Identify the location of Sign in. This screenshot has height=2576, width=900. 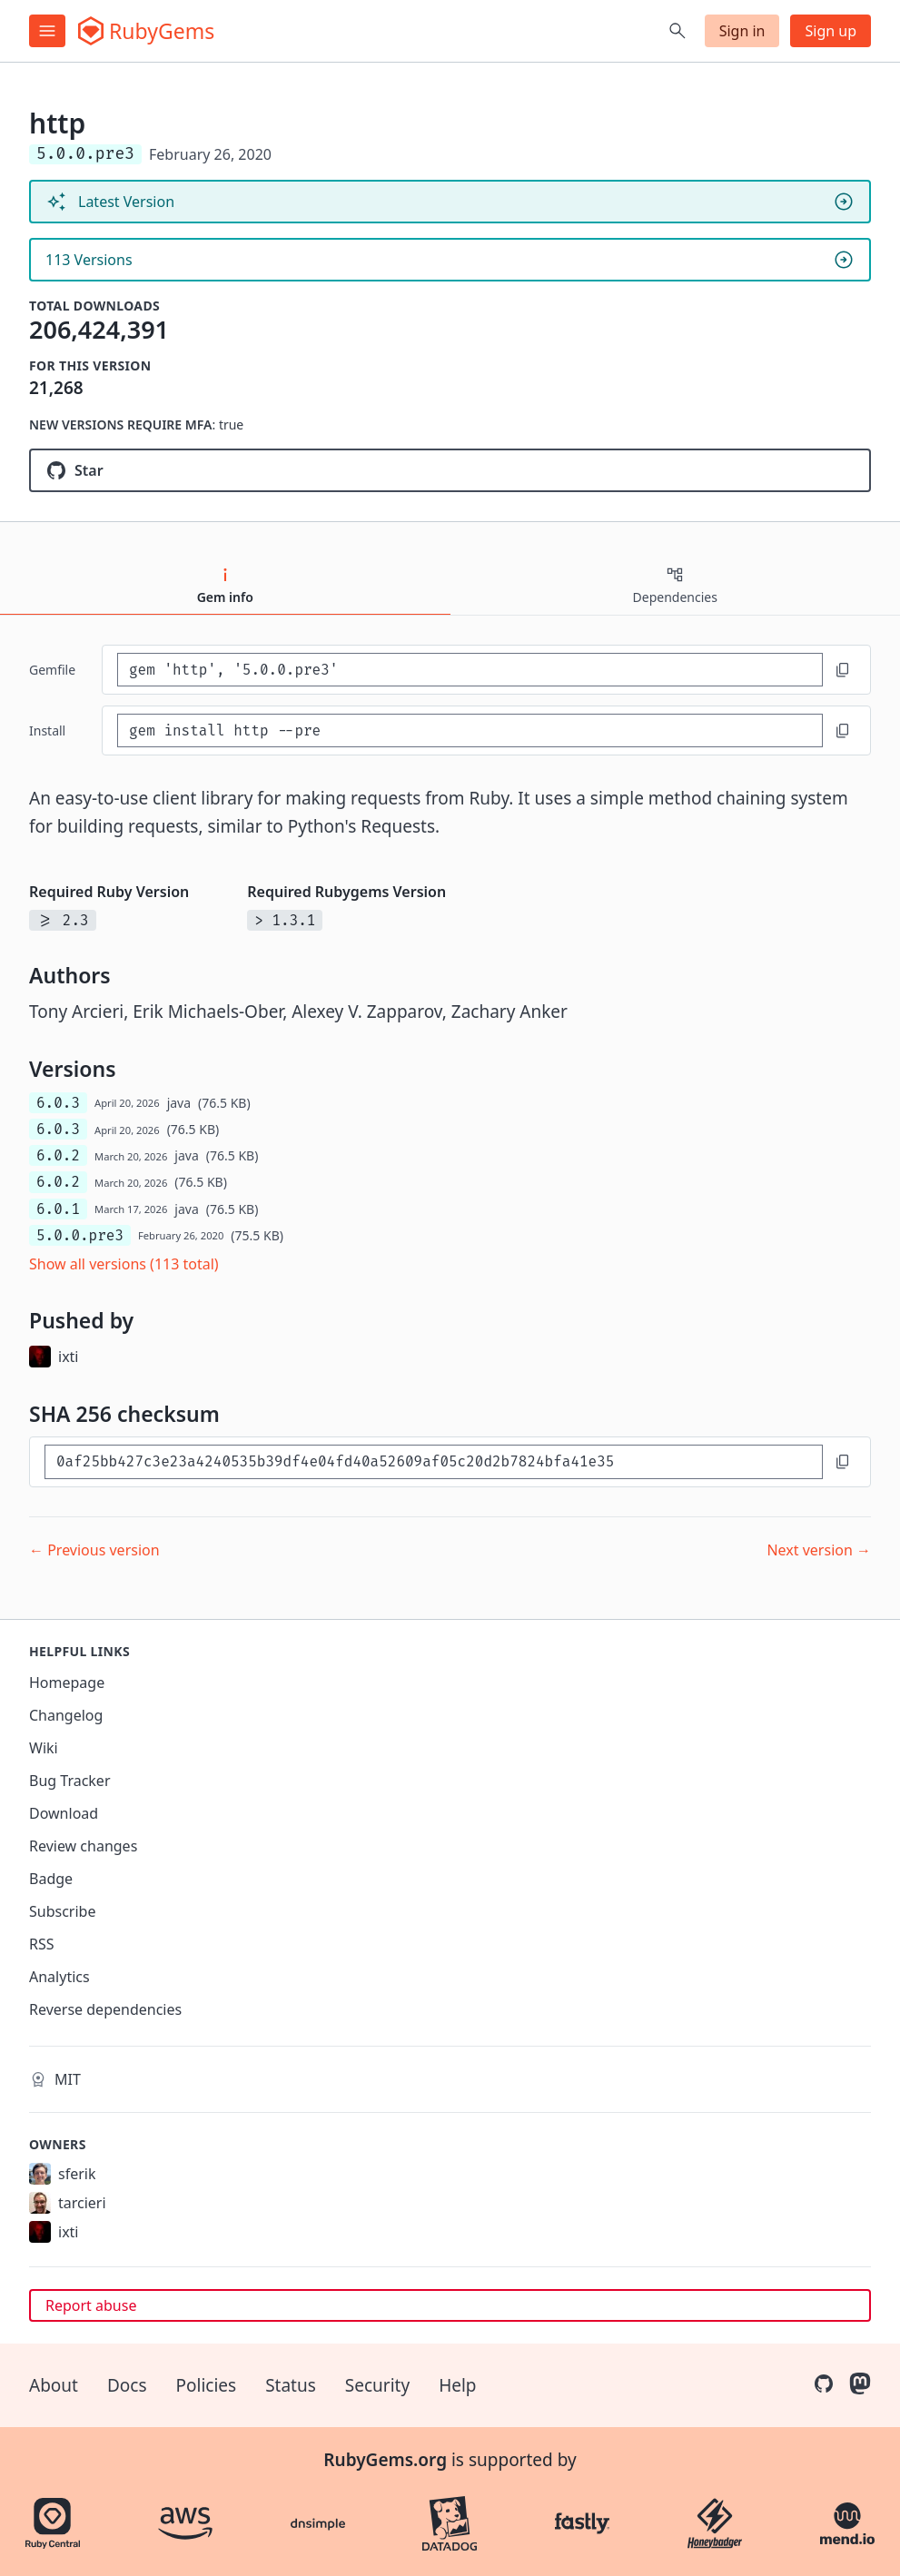
(742, 31).